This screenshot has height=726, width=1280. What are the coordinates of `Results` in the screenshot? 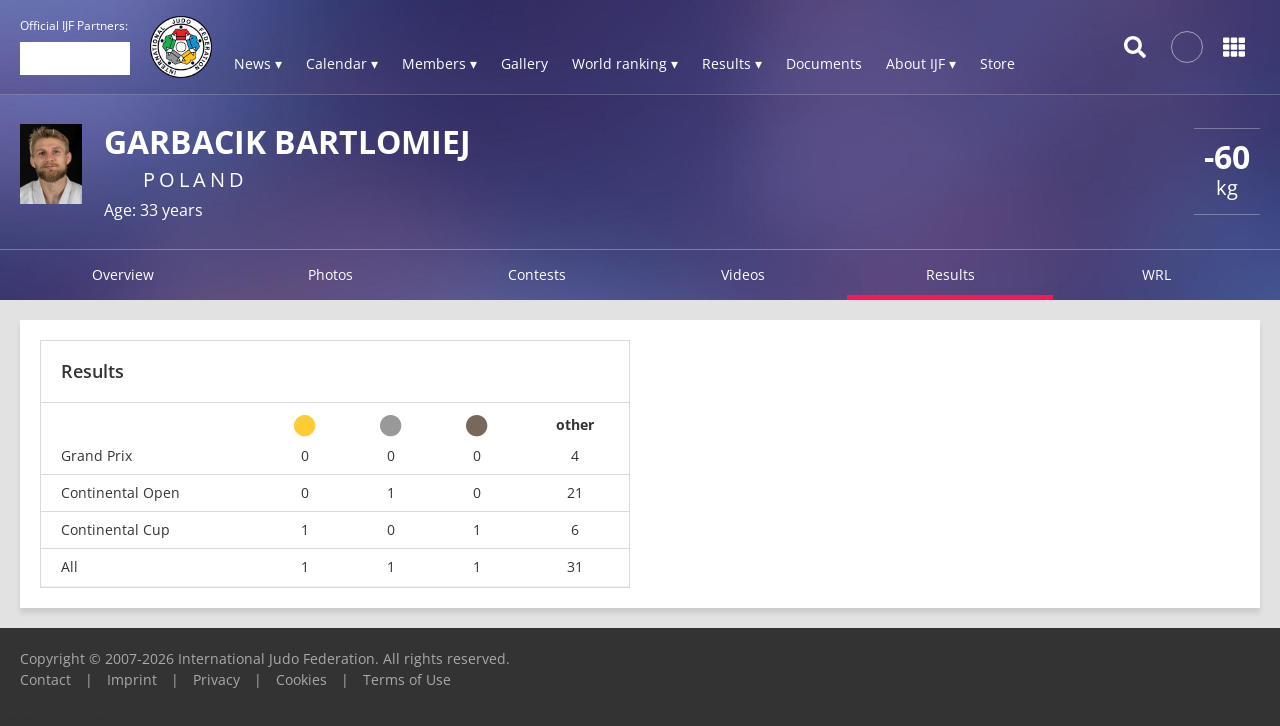 It's located at (950, 274).